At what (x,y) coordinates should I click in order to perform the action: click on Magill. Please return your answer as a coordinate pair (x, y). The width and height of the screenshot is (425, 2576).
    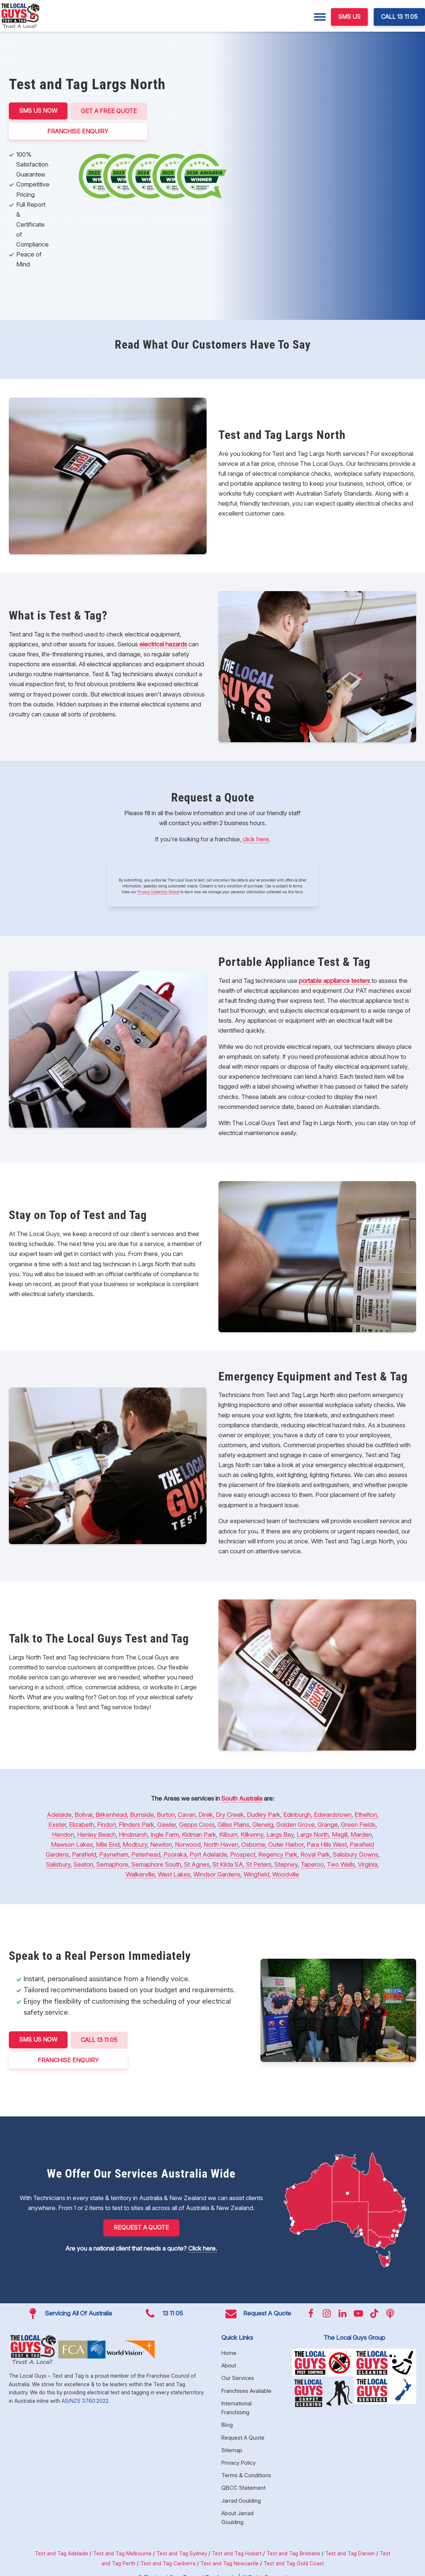
    Looking at the image, I should click on (340, 1833).